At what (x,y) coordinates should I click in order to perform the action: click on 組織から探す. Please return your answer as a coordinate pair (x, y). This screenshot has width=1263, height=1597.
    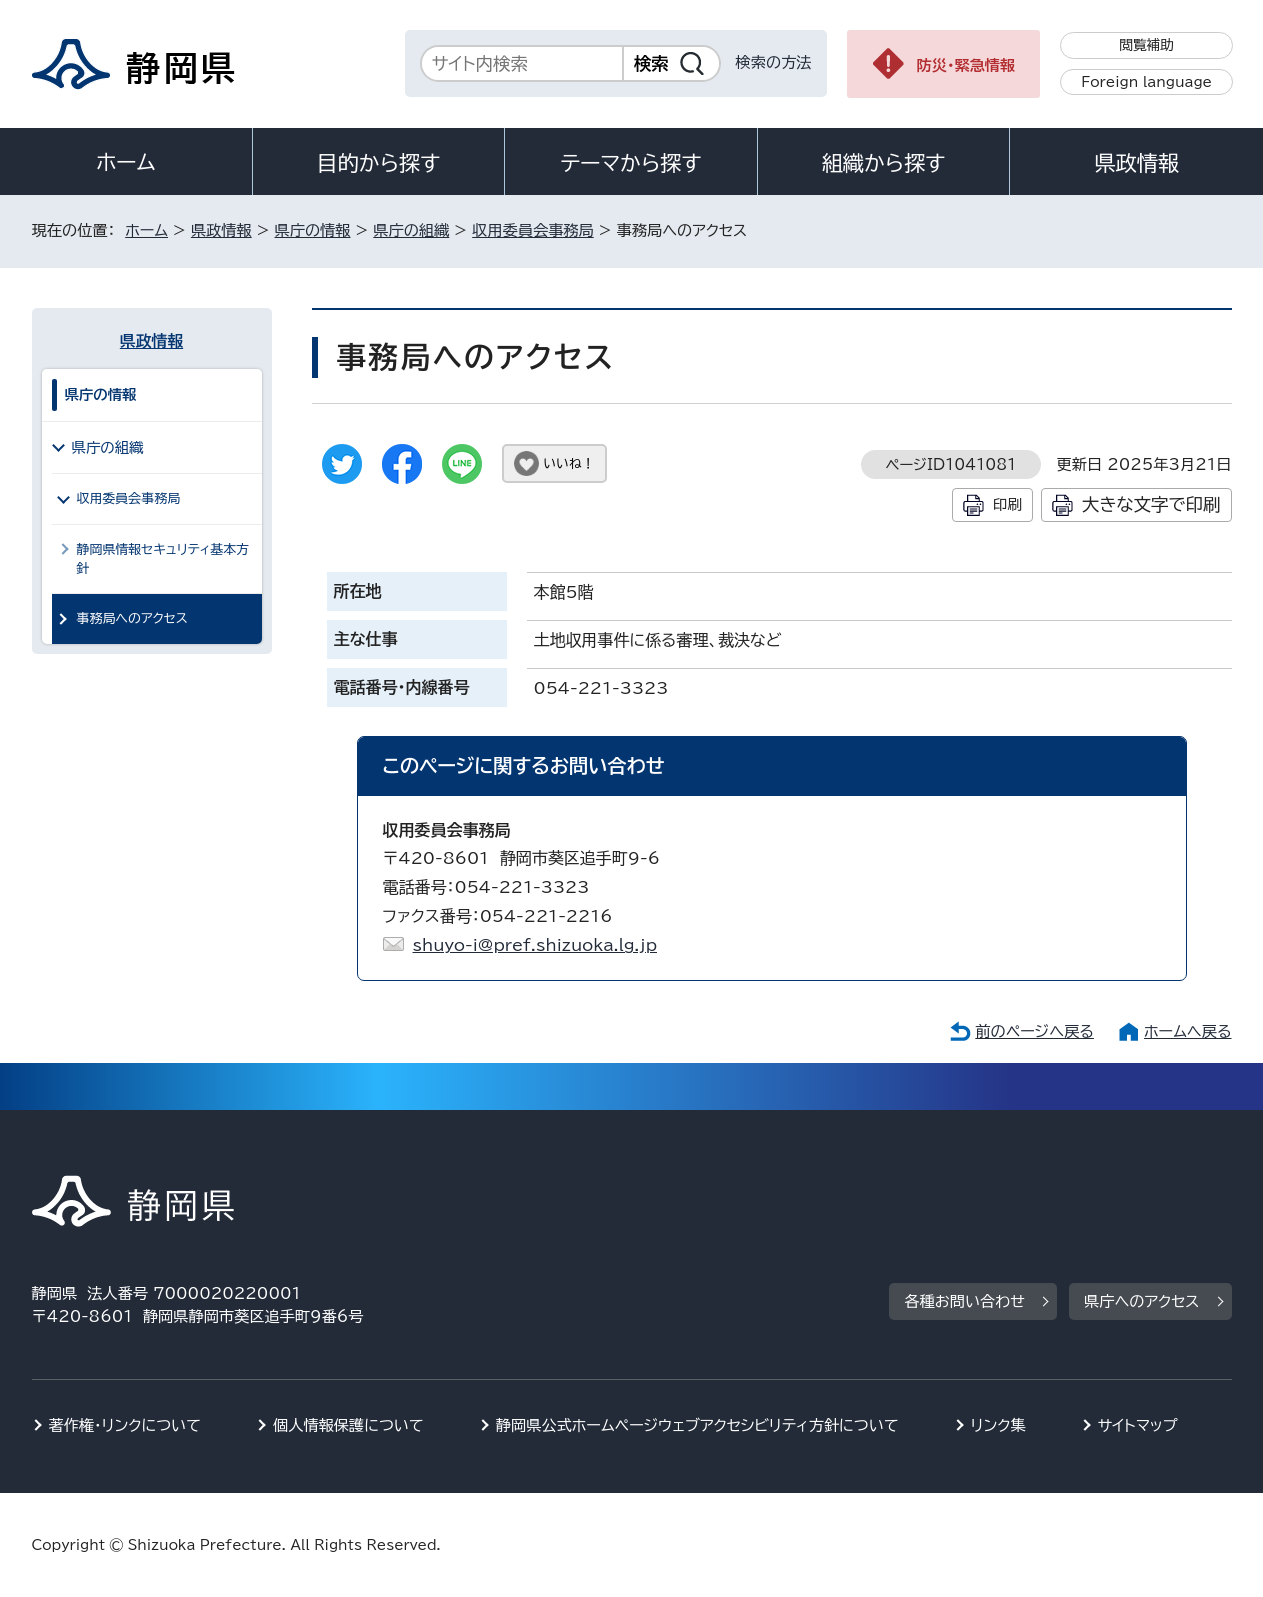
    Looking at the image, I should click on (884, 163).